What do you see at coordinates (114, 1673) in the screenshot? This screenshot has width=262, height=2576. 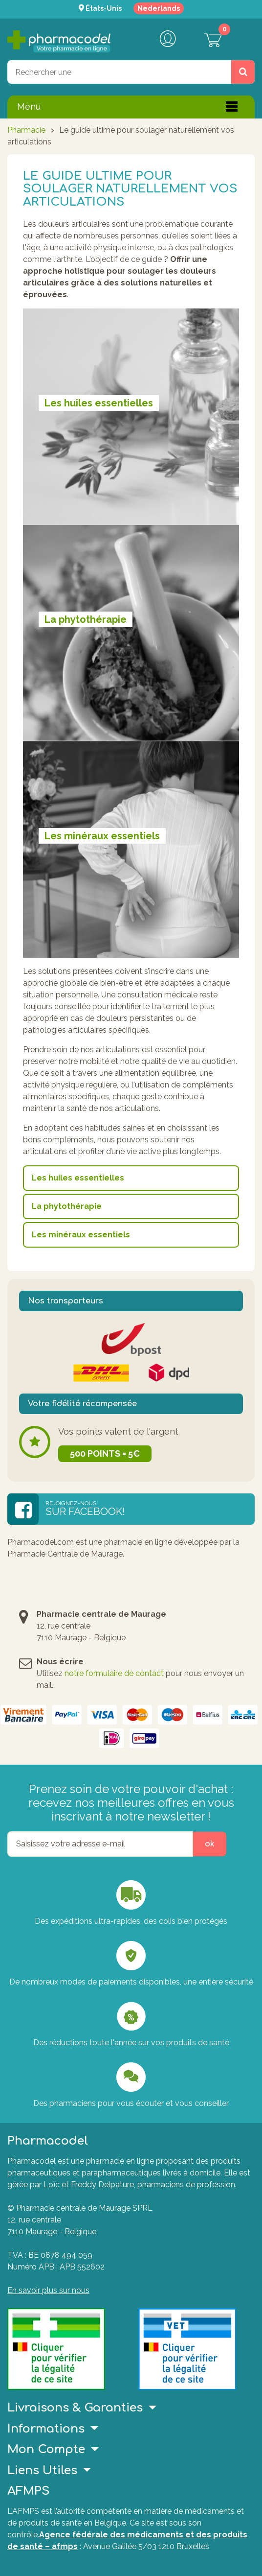 I see `notre formulaire de contact` at bounding box center [114, 1673].